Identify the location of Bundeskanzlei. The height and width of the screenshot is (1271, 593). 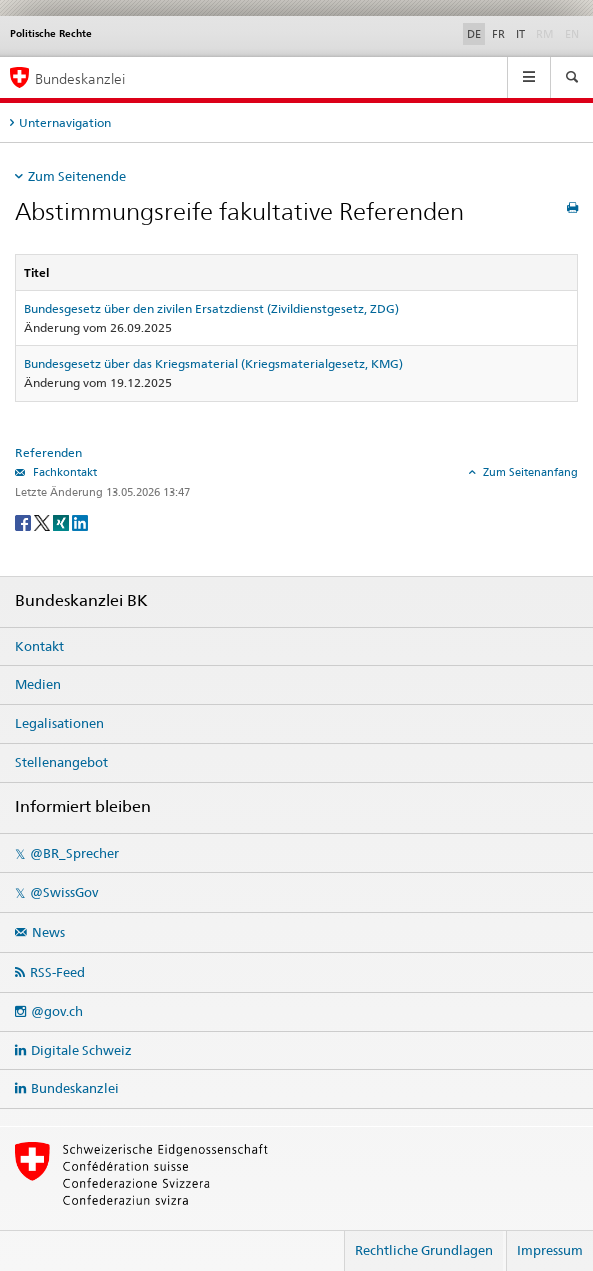
(75, 1088).